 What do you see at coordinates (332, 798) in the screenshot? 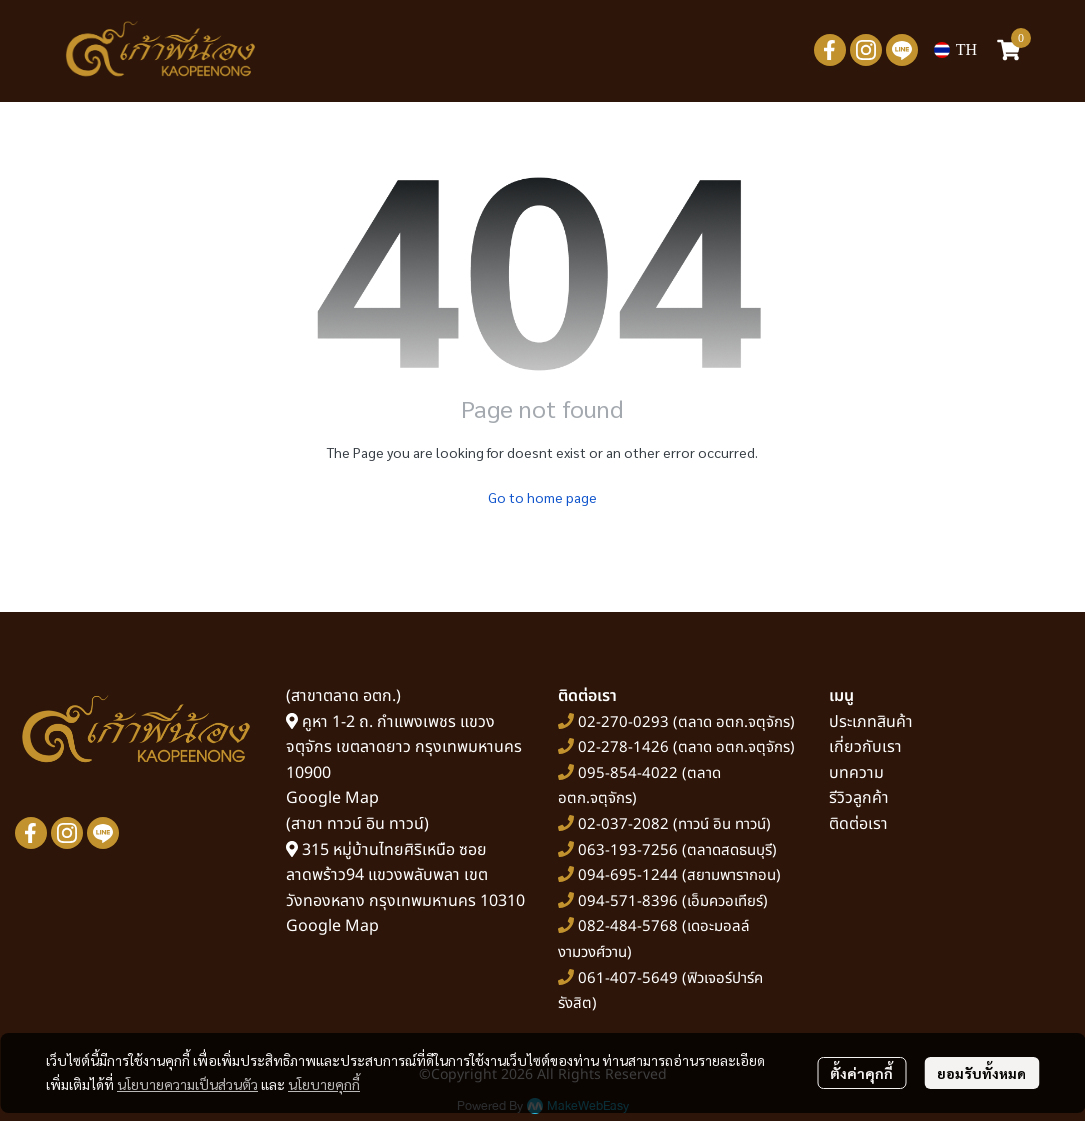
I see `Google Map` at bounding box center [332, 798].